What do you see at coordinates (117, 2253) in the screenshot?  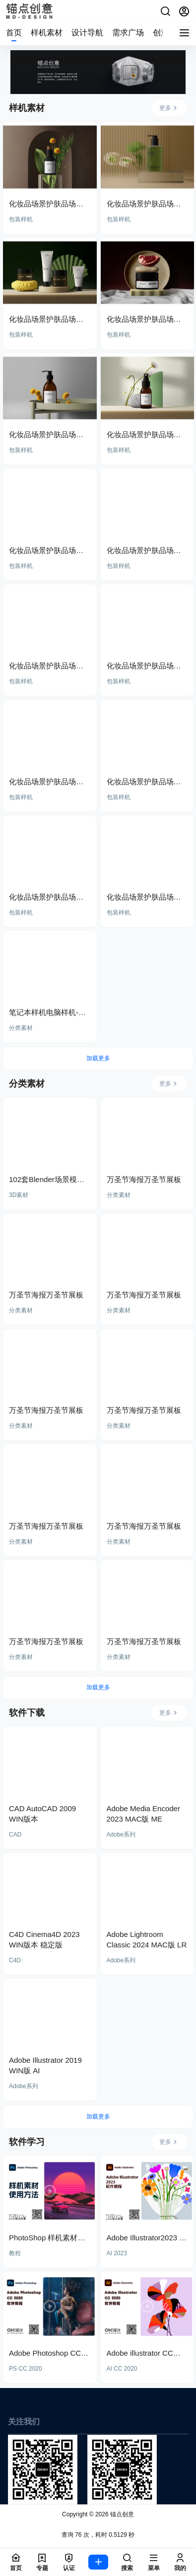 I see `AI 2023` at bounding box center [117, 2253].